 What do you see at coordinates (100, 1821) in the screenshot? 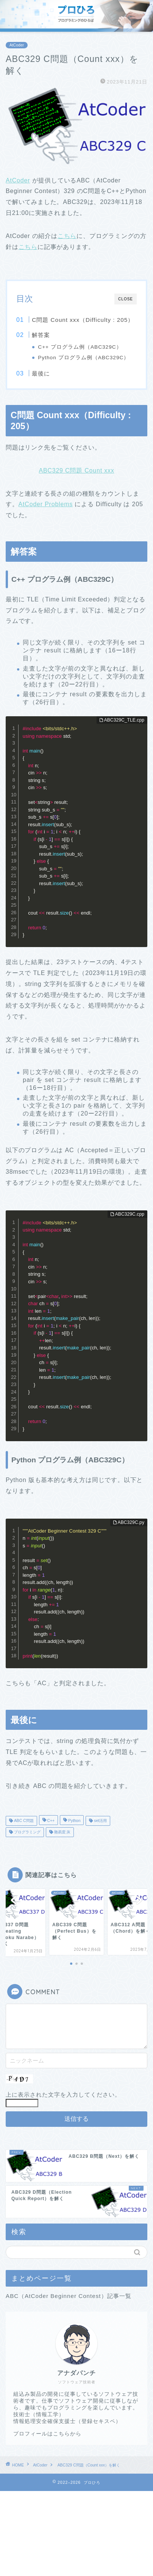
I see `set活用` at bounding box center [100, 1821].